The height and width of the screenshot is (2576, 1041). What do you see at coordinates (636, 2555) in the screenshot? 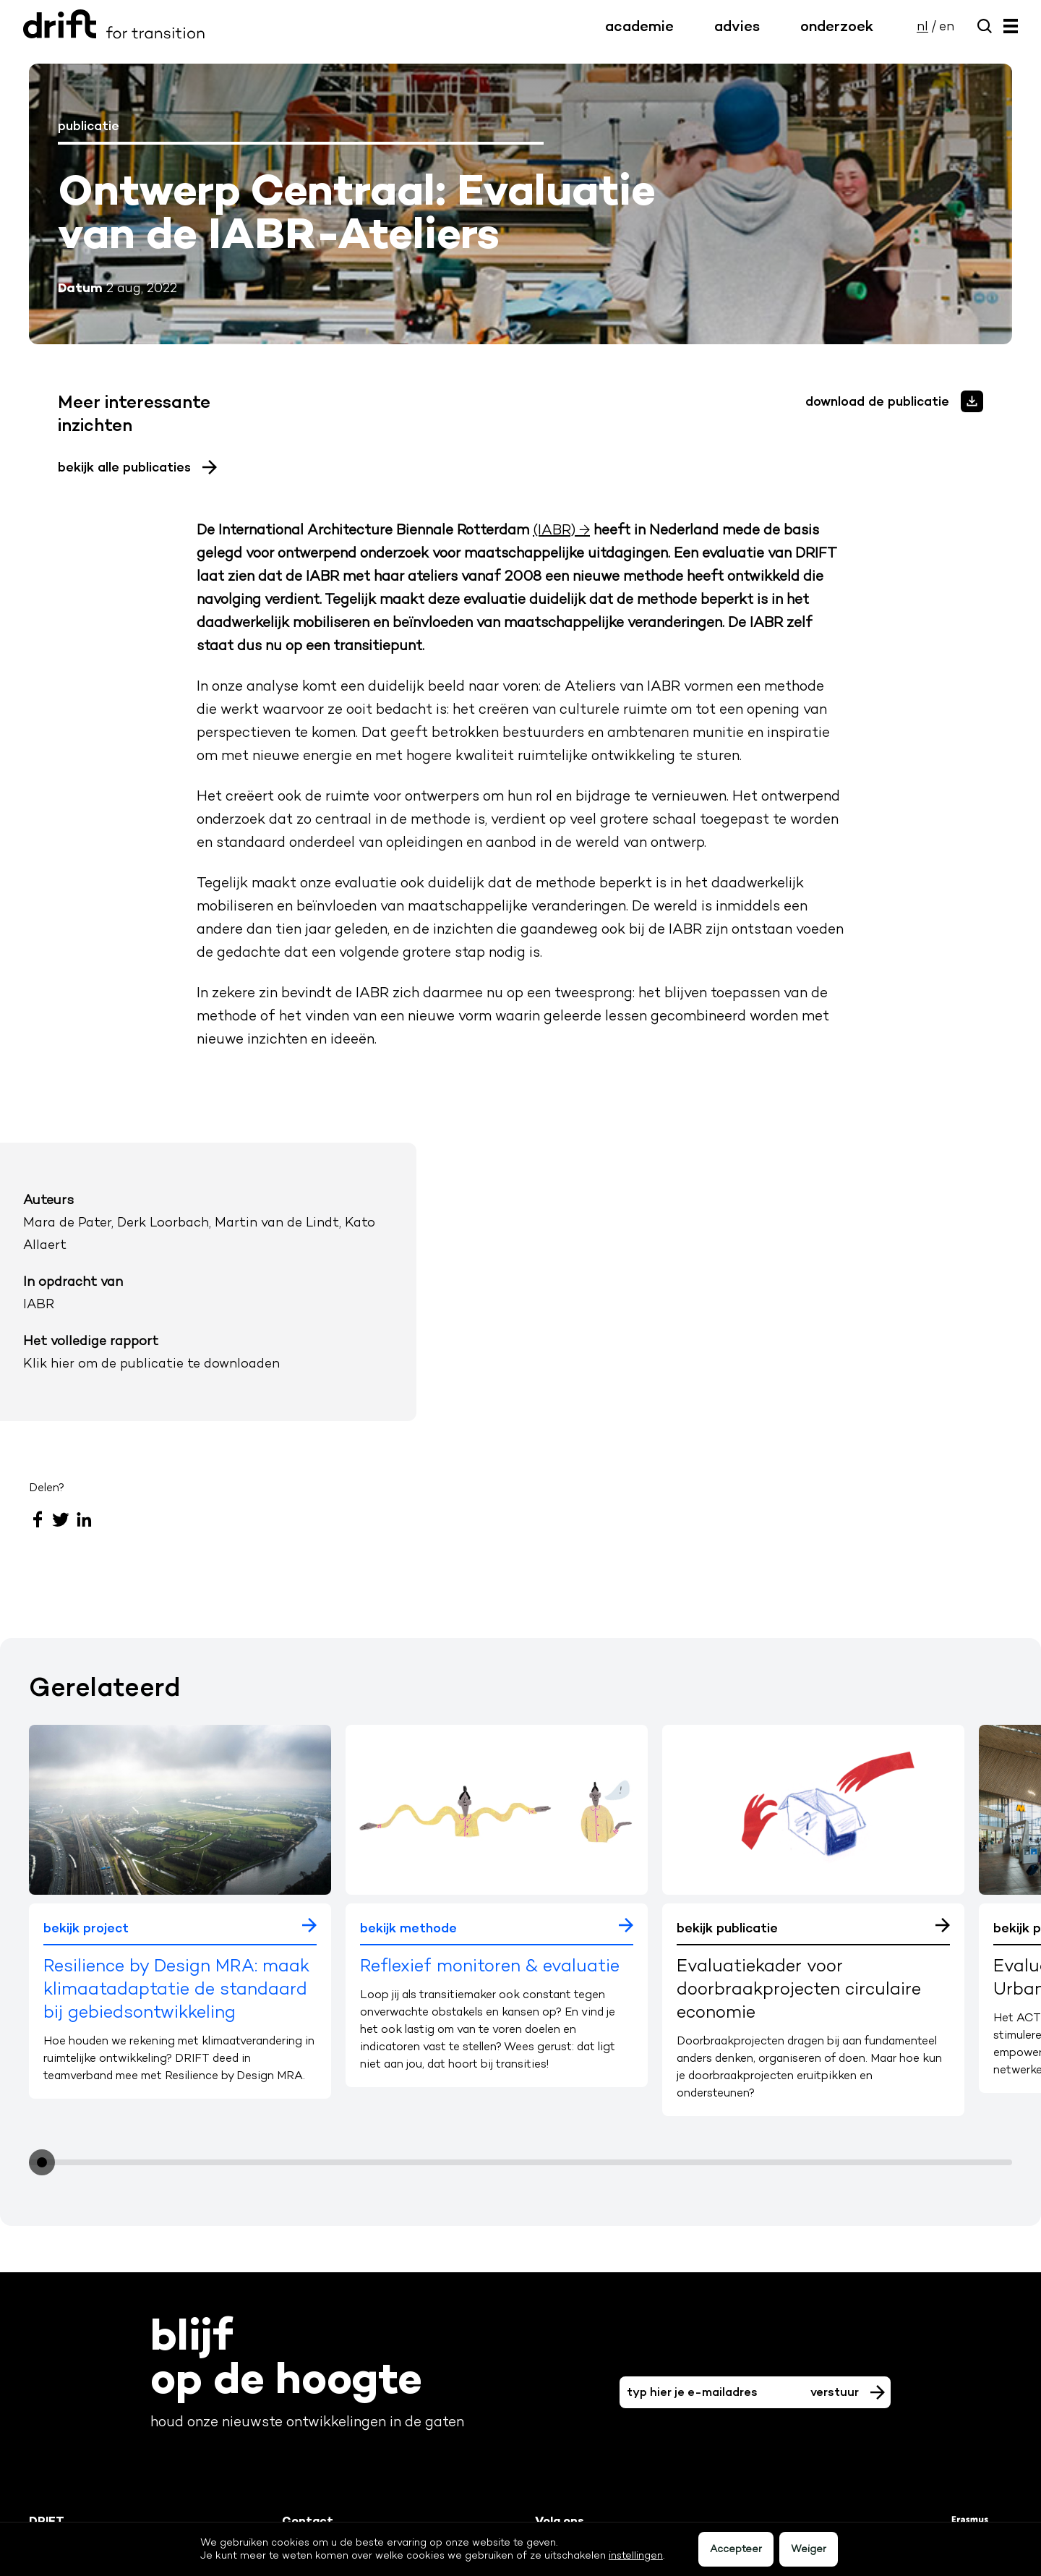
I see `instellingen` at bounding box center [636, 2555].